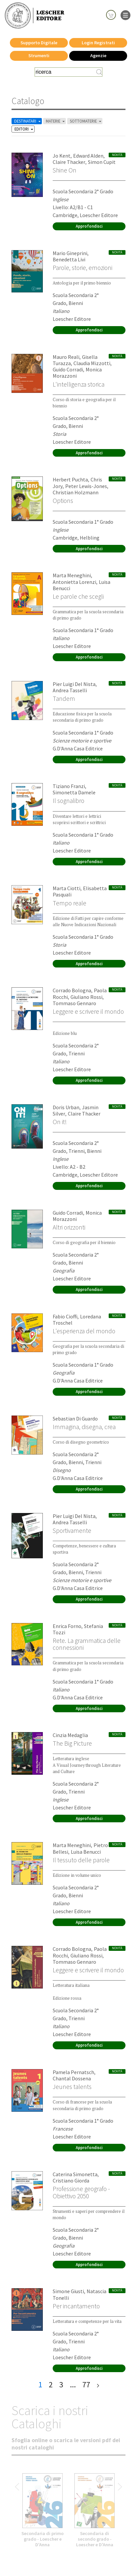  What do you see at coordinates (82, 268) in the screenshot?
I see `Parole, storie, emozioni` at bounding box center [82, 268].